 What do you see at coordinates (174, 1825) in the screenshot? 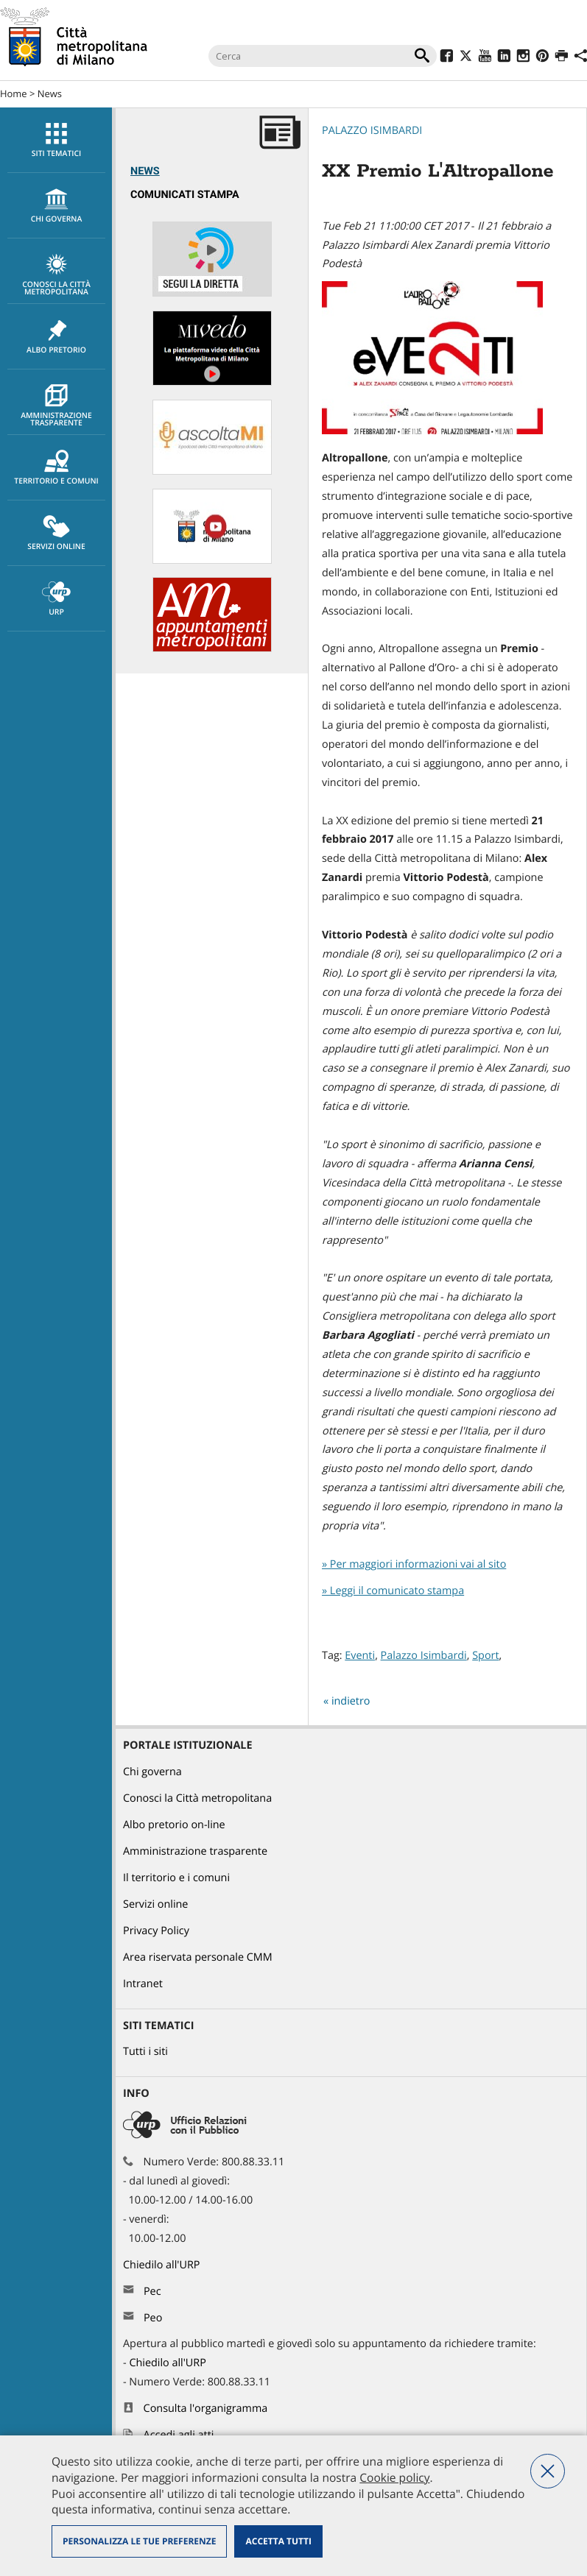
I see `Albo pretorio on-line` at bounding box center [174, 1825].